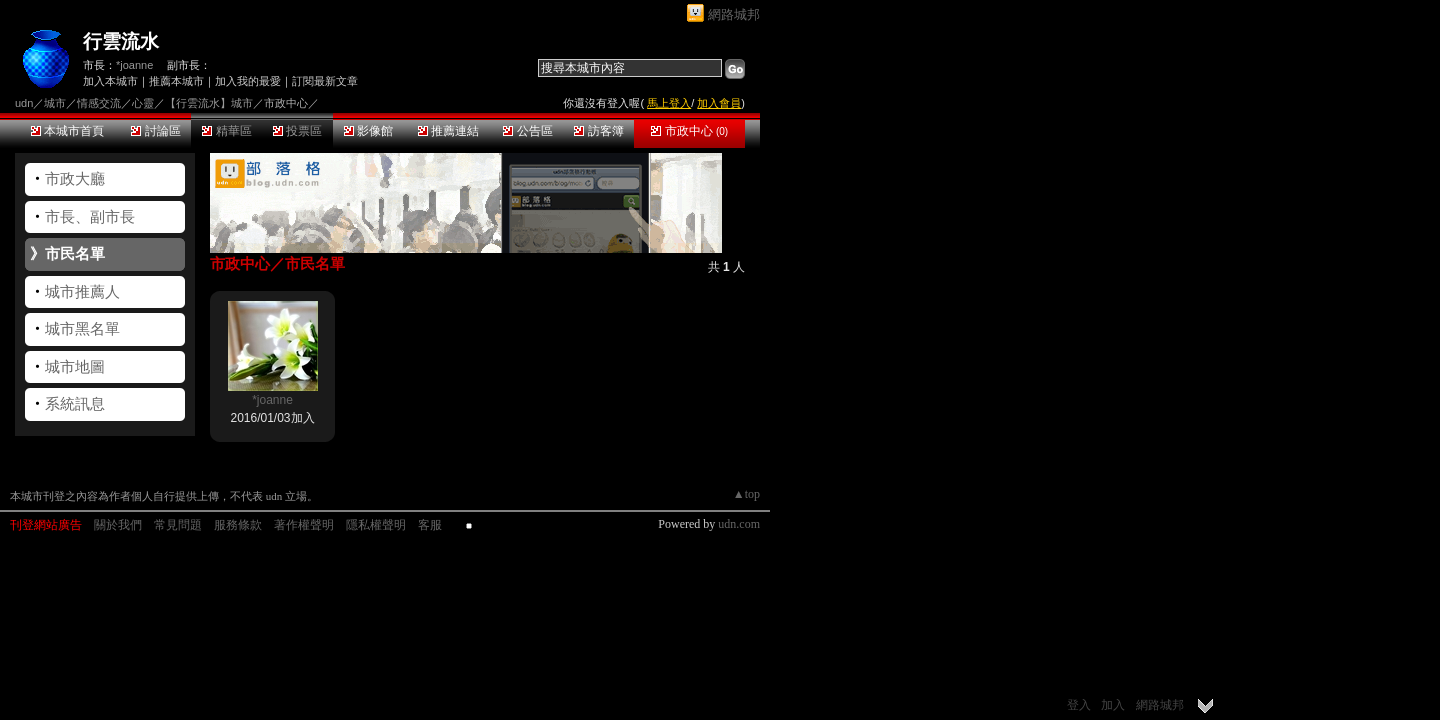 The width and height of the screenshot is (1440, 720). Describe the element at coordinates (110, 81) in the screenshot. I see `加入本城市` at that location.